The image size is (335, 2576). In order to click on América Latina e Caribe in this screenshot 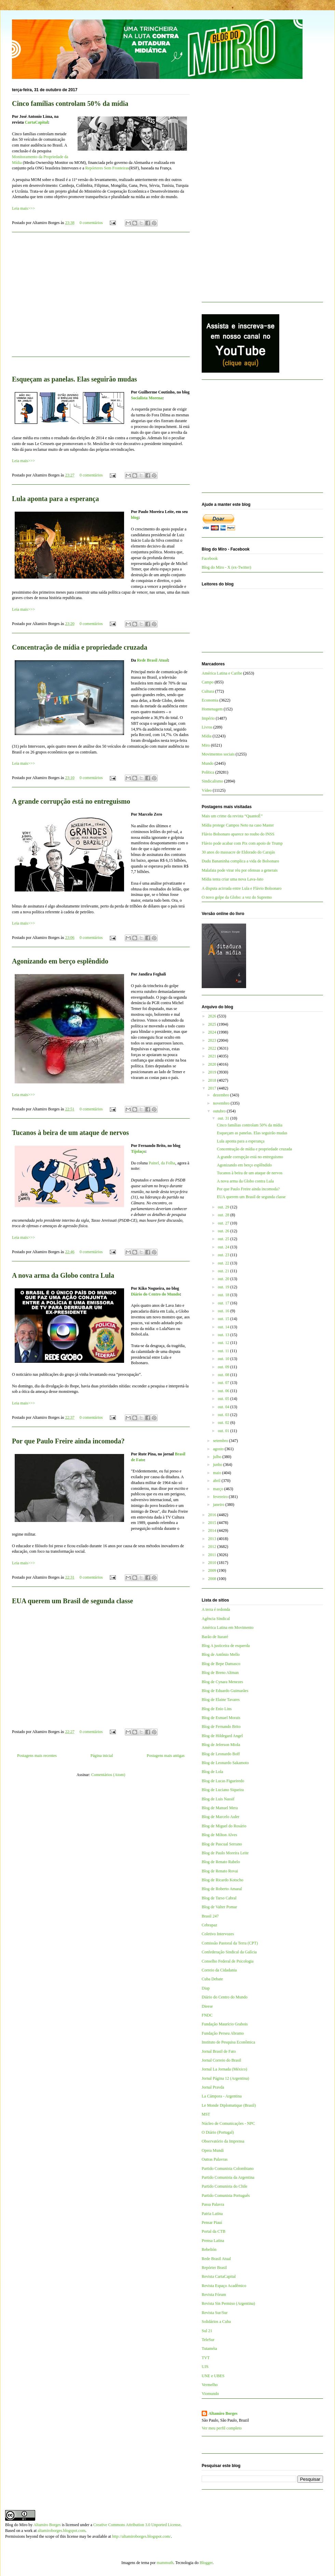, I will do `click(222, 673)`.